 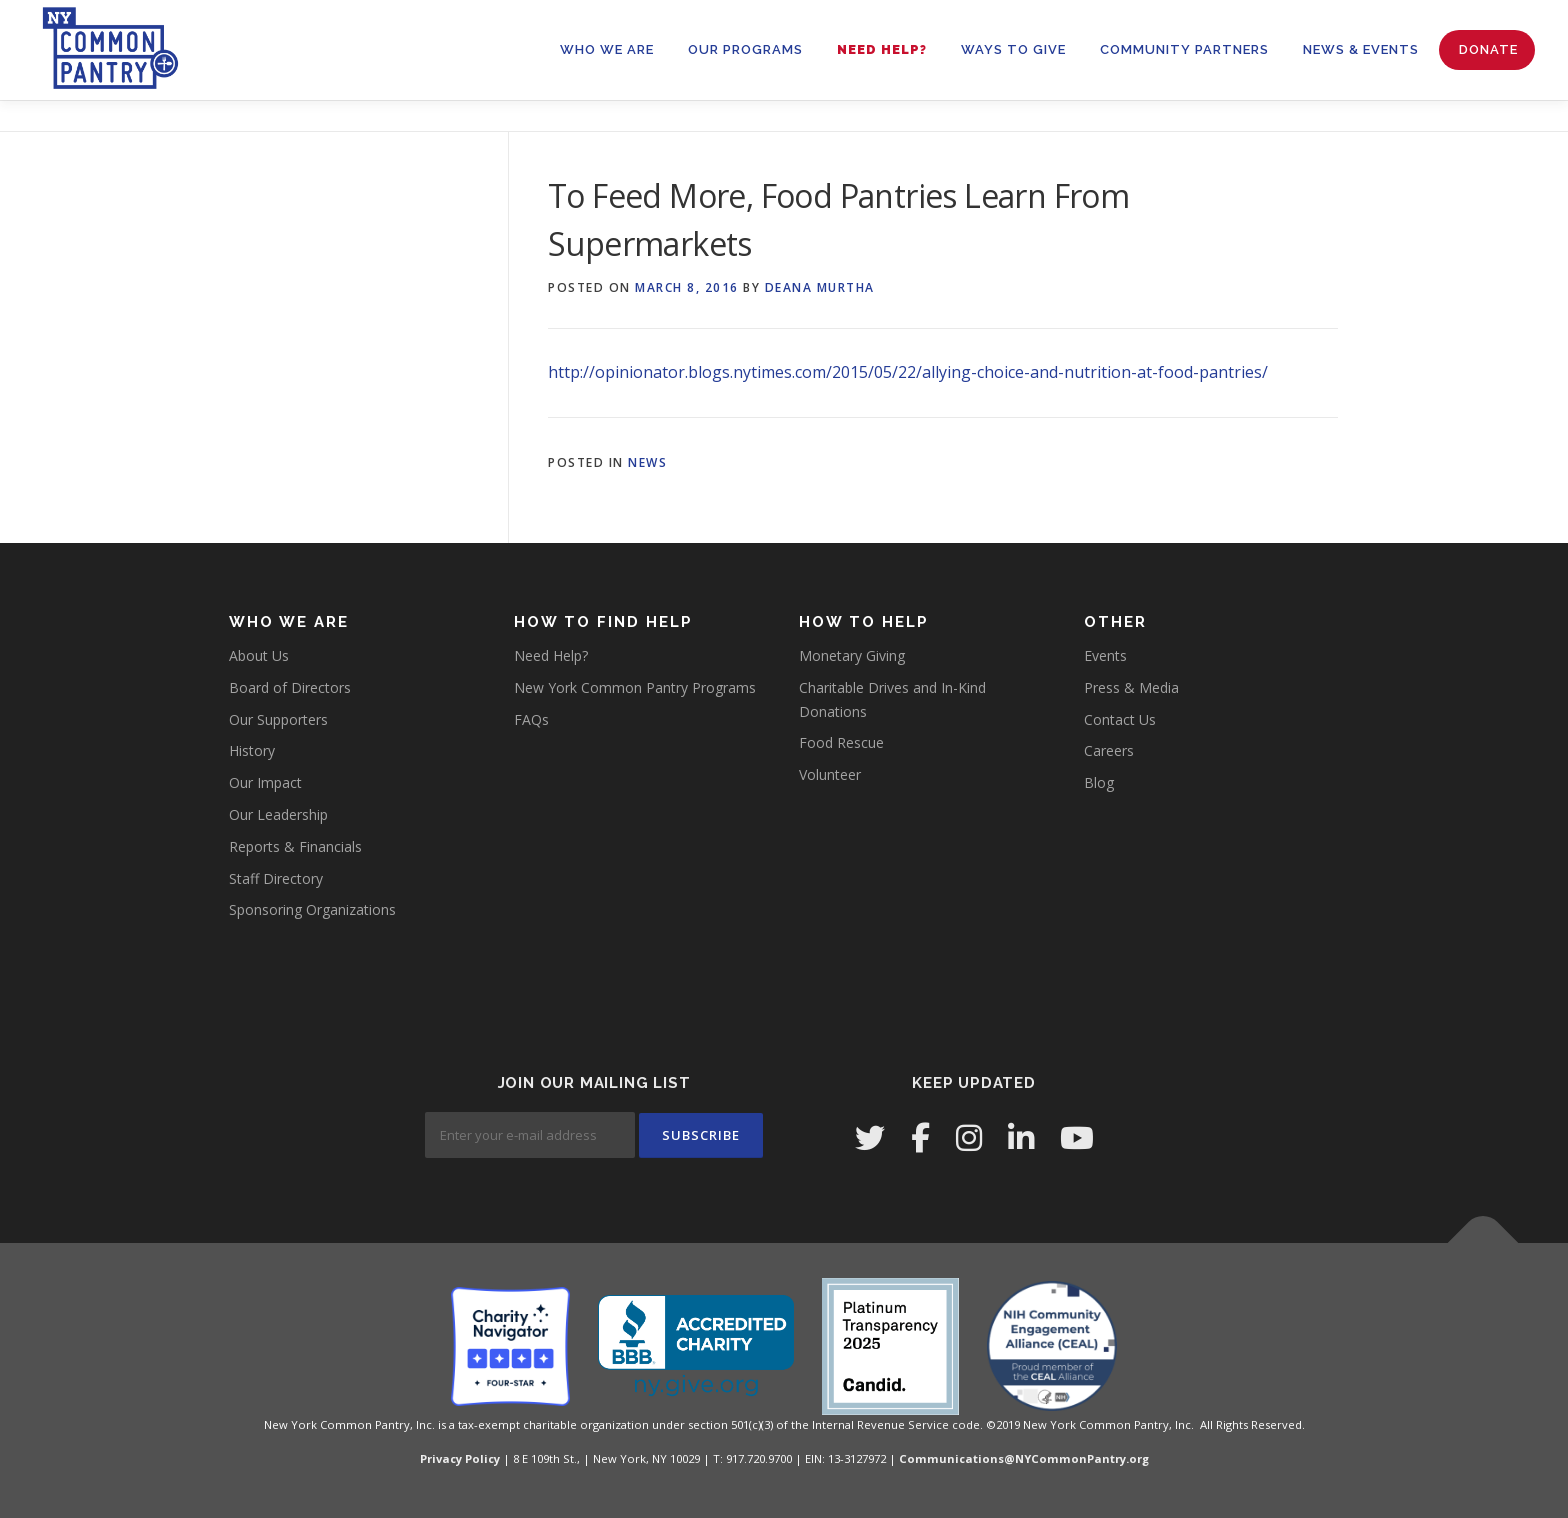 What do you see at coordinates (1013, 49) in the screenshot?
I see `WAYS TO GIVE` at bounding box center [1013, 49].